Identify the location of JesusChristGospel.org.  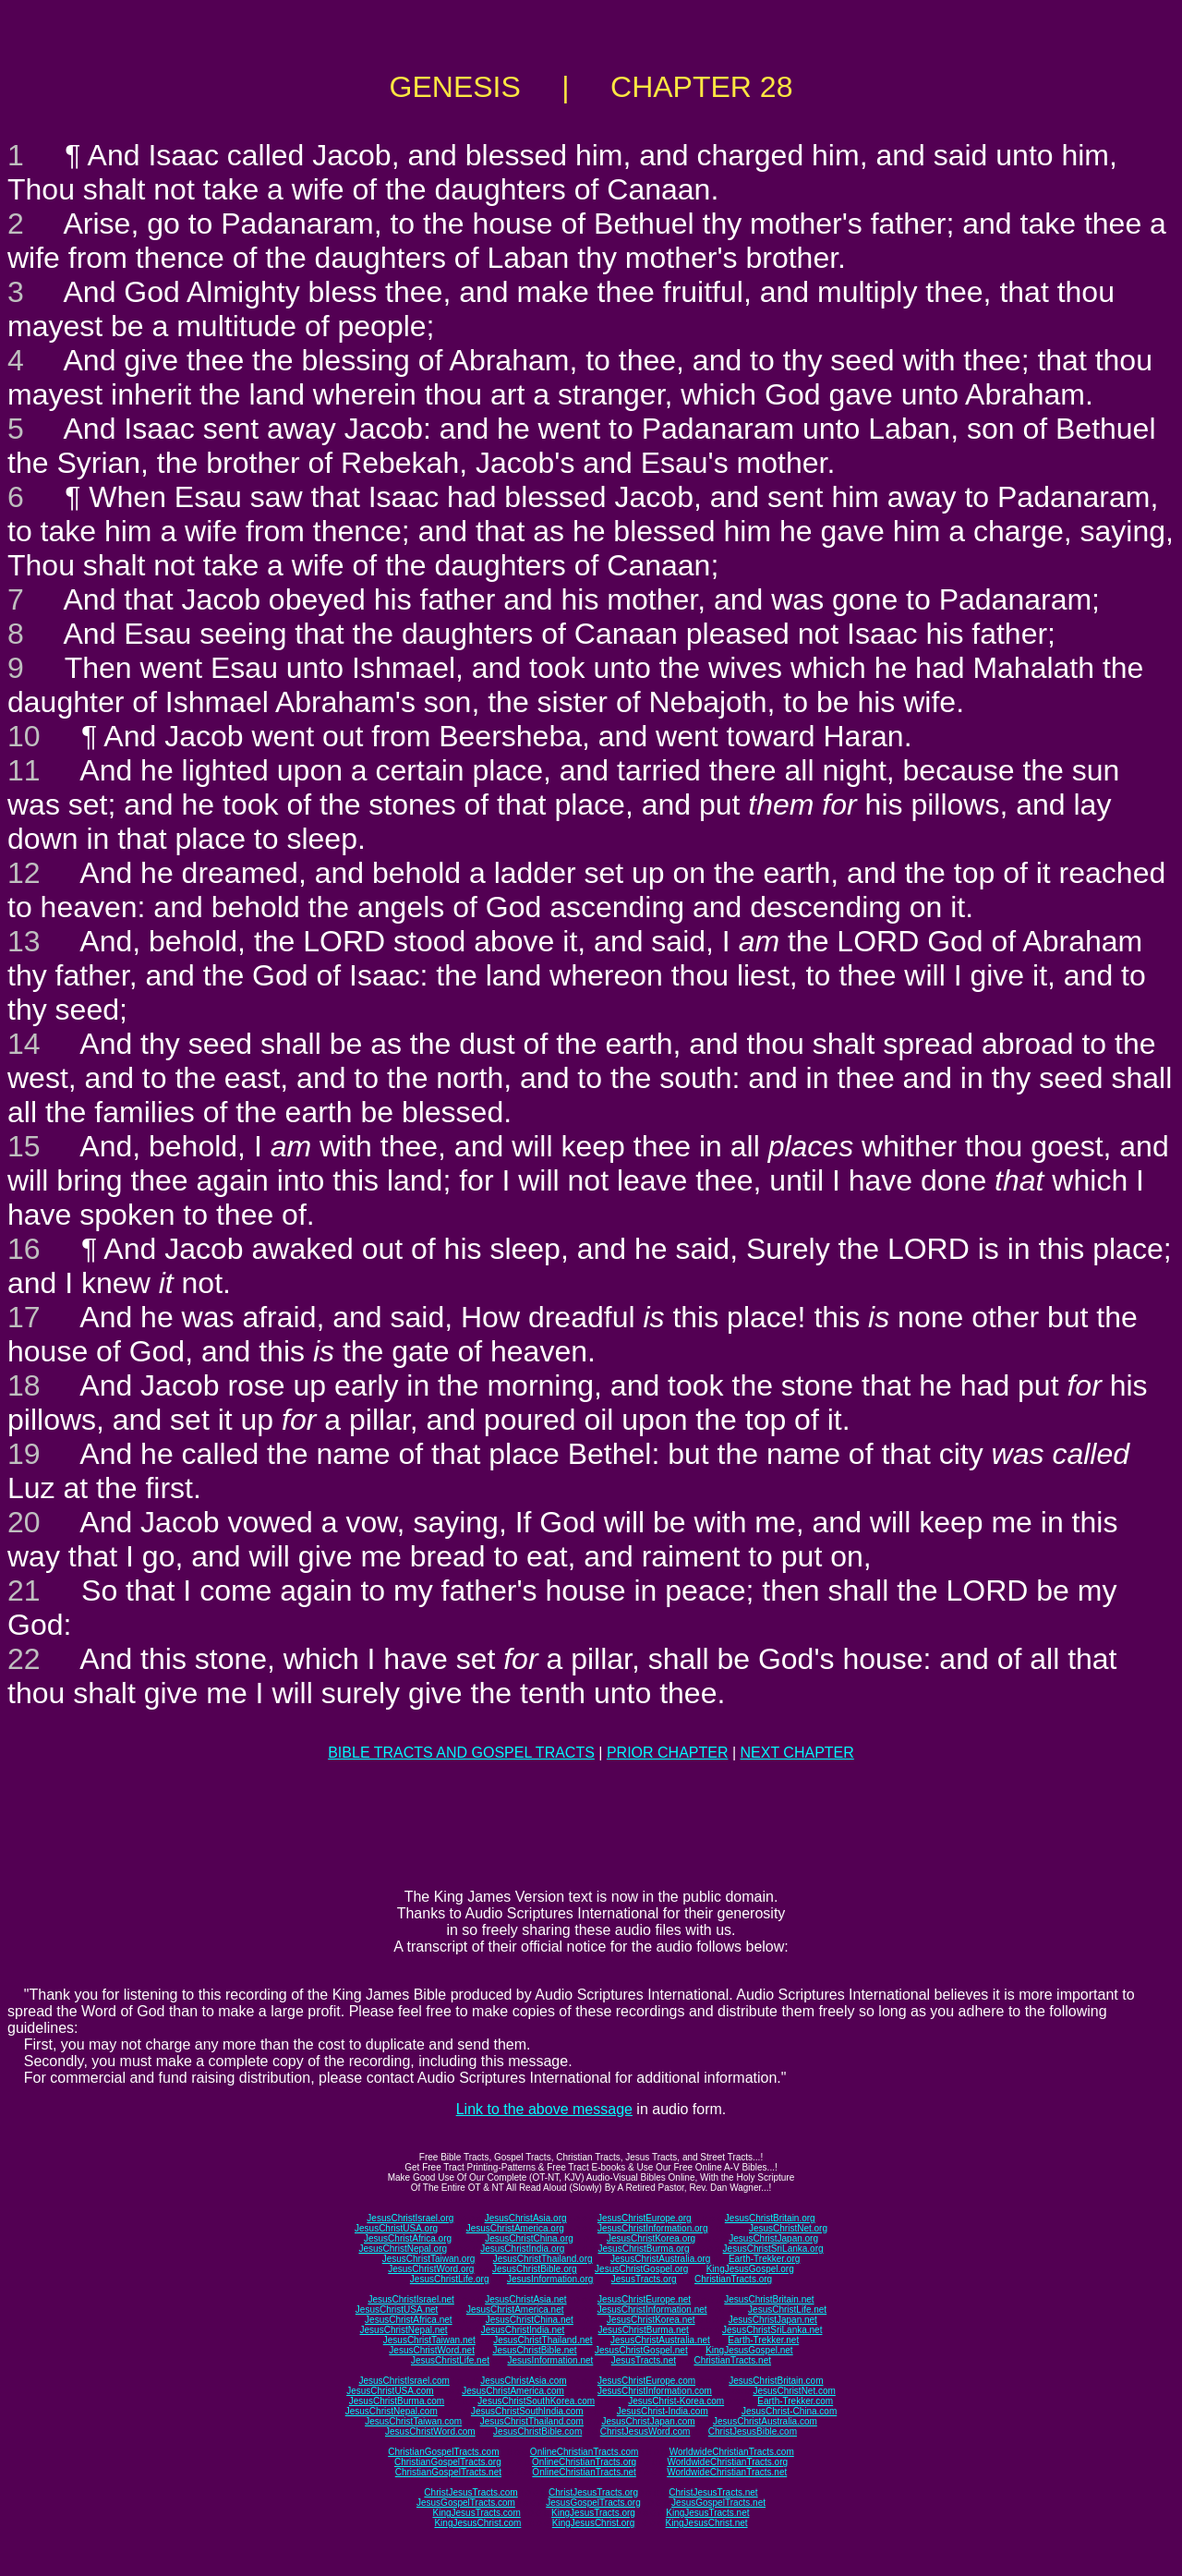
(641, 2269).